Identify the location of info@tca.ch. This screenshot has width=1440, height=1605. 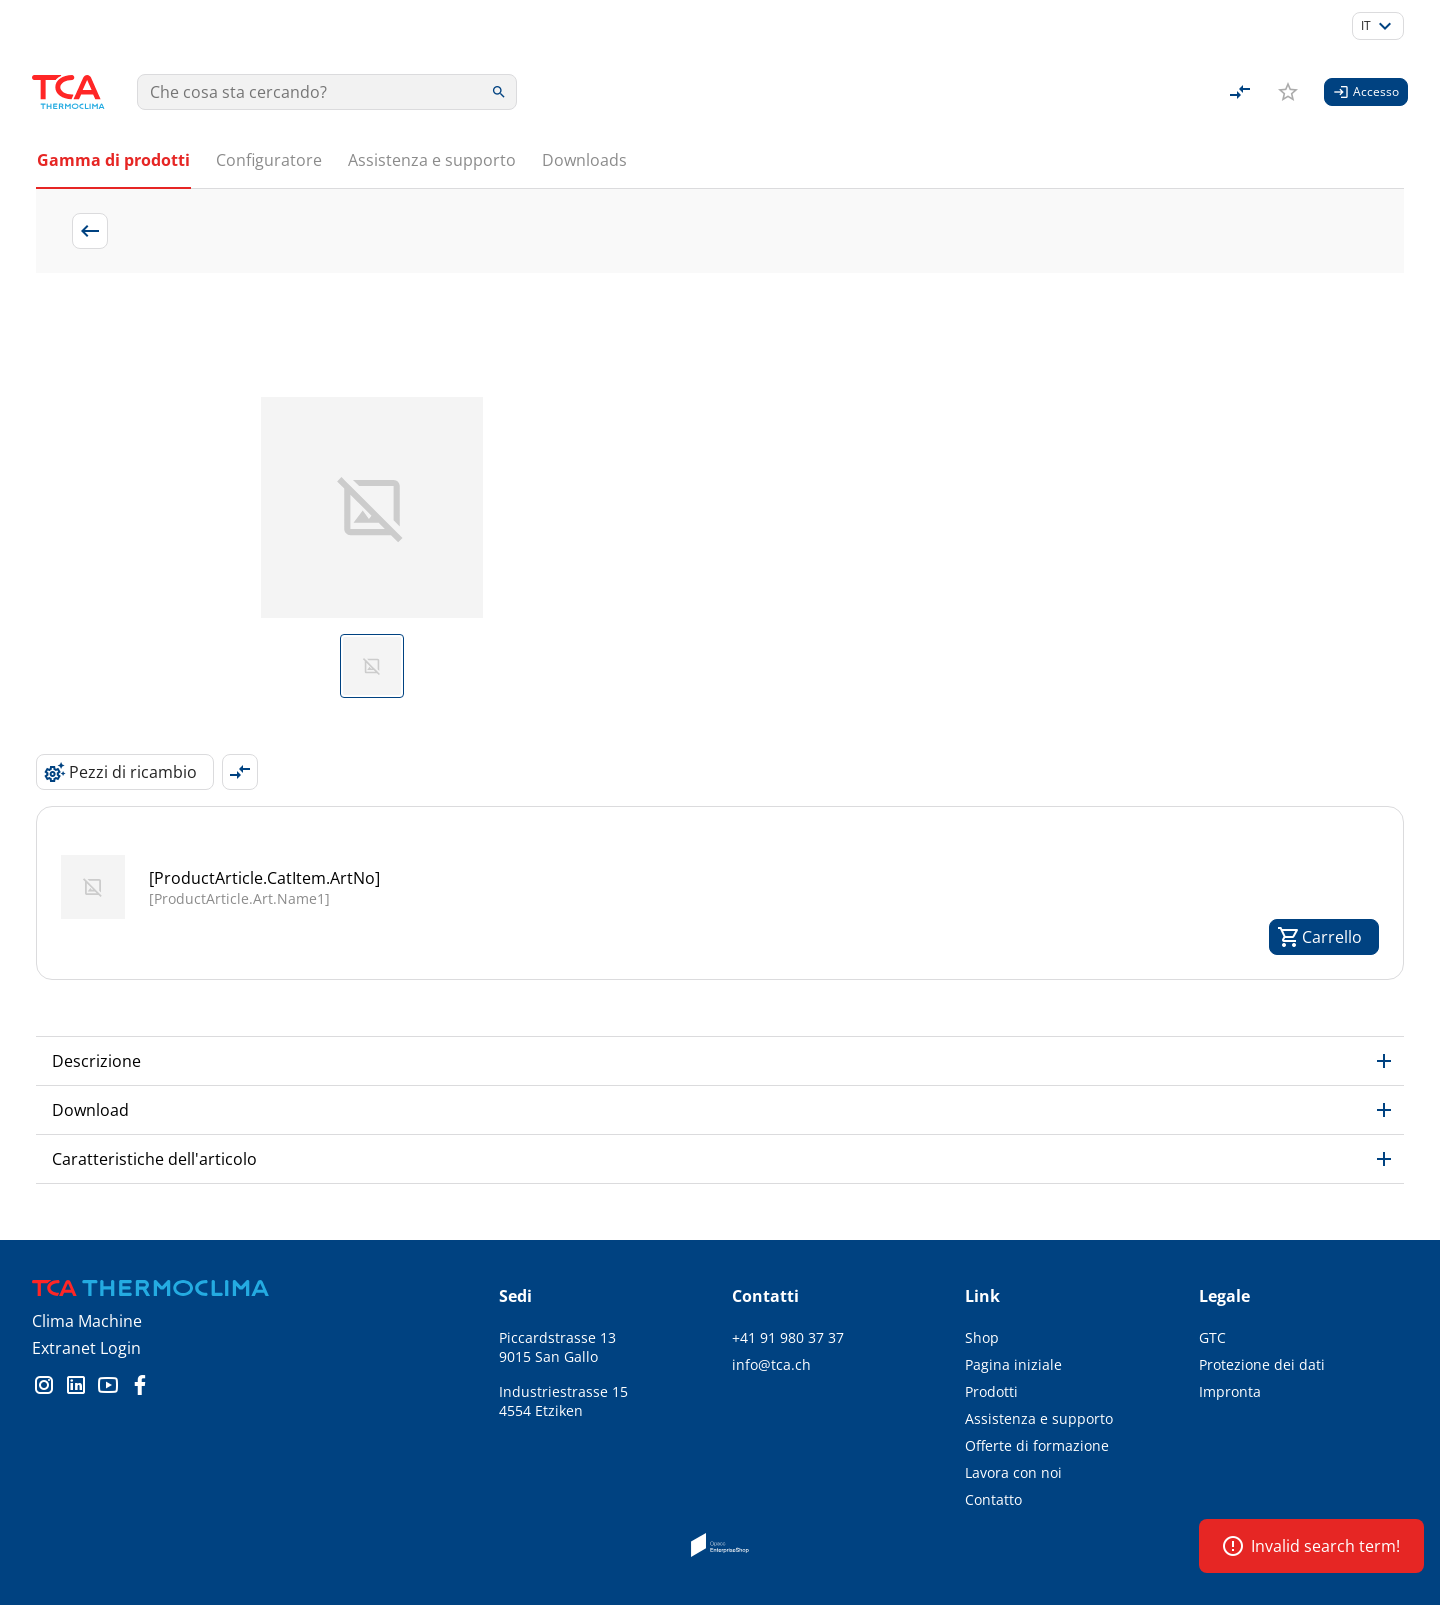
(771, 1364).